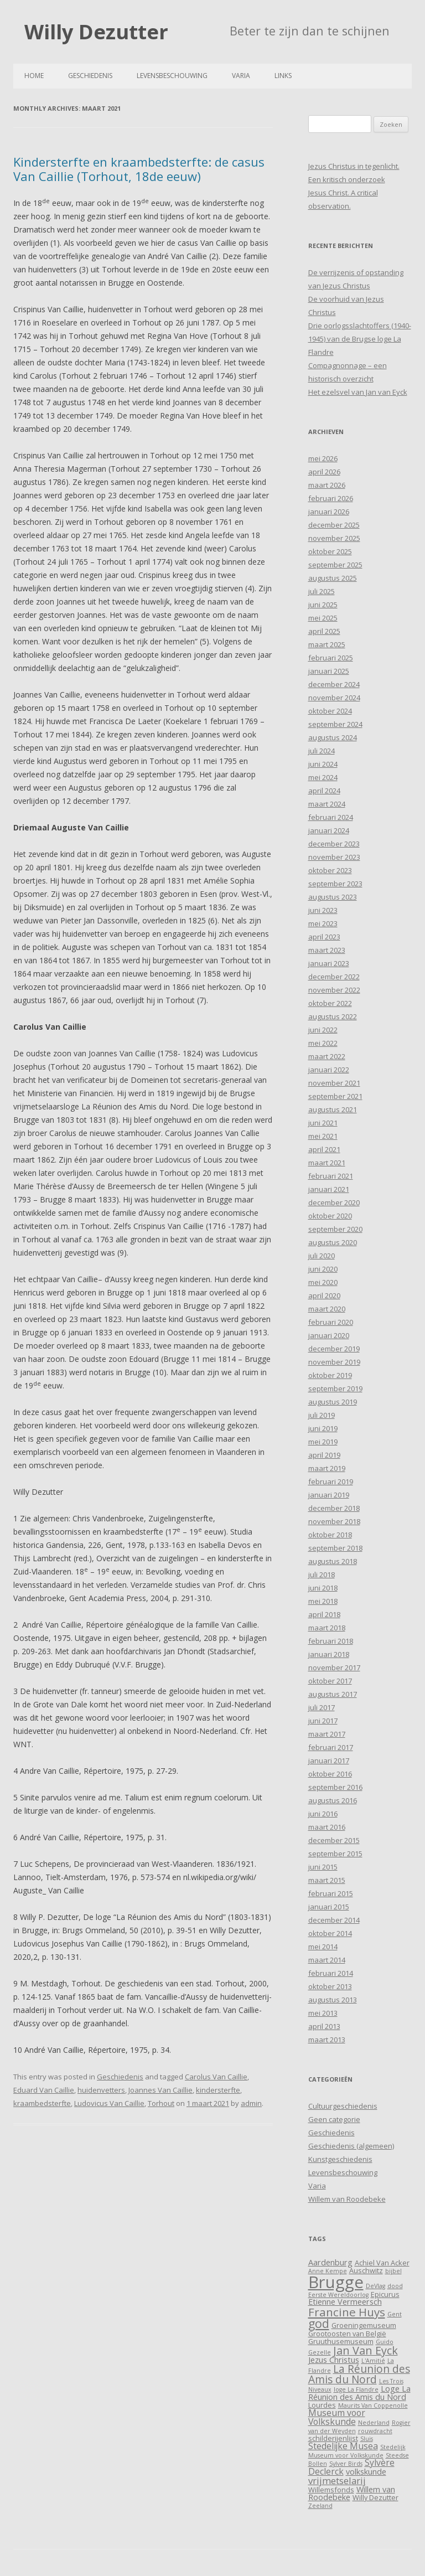  What do you see at coordinates (330, 1322) in the screenshot?
I see `februari 2020` at bounding box center [330, 1322].